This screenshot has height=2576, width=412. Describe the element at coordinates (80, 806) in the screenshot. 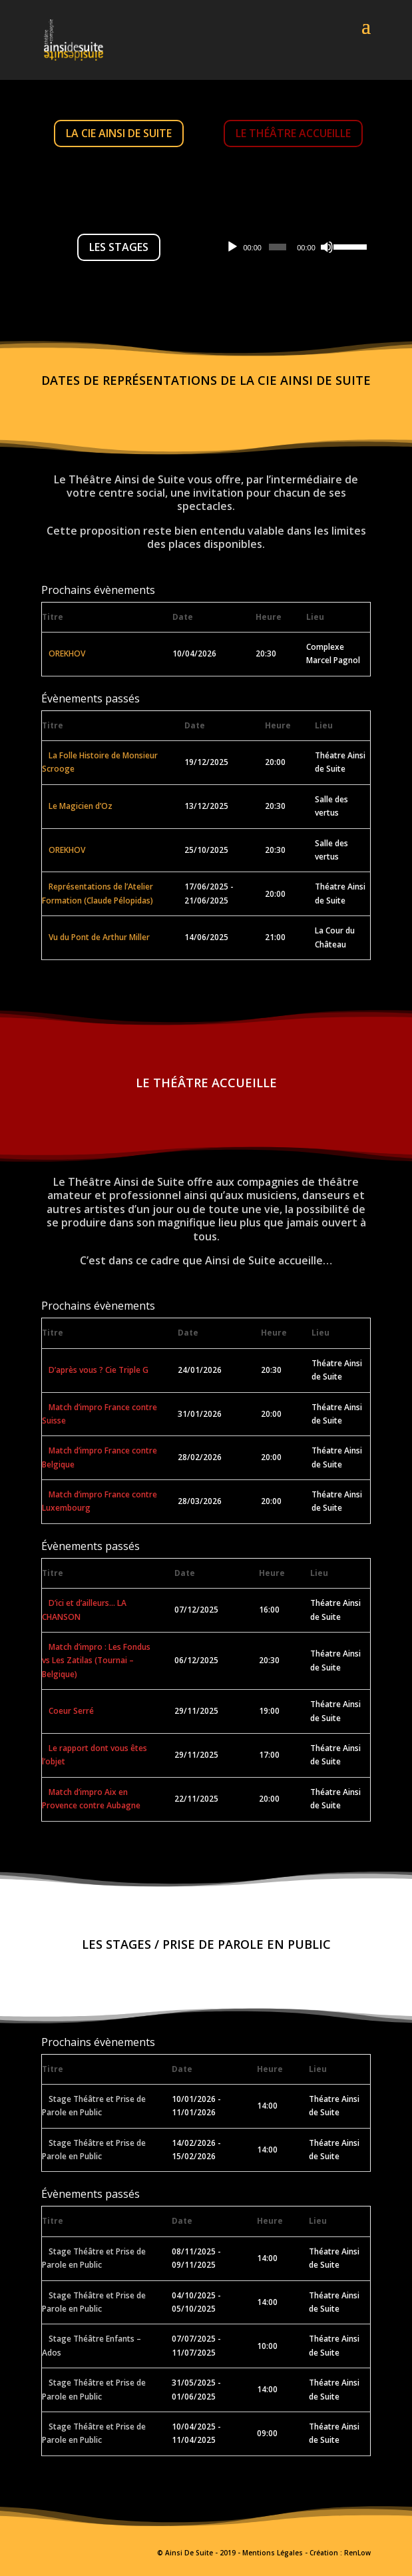

I see `Le Magicien d’Oz` at that location.